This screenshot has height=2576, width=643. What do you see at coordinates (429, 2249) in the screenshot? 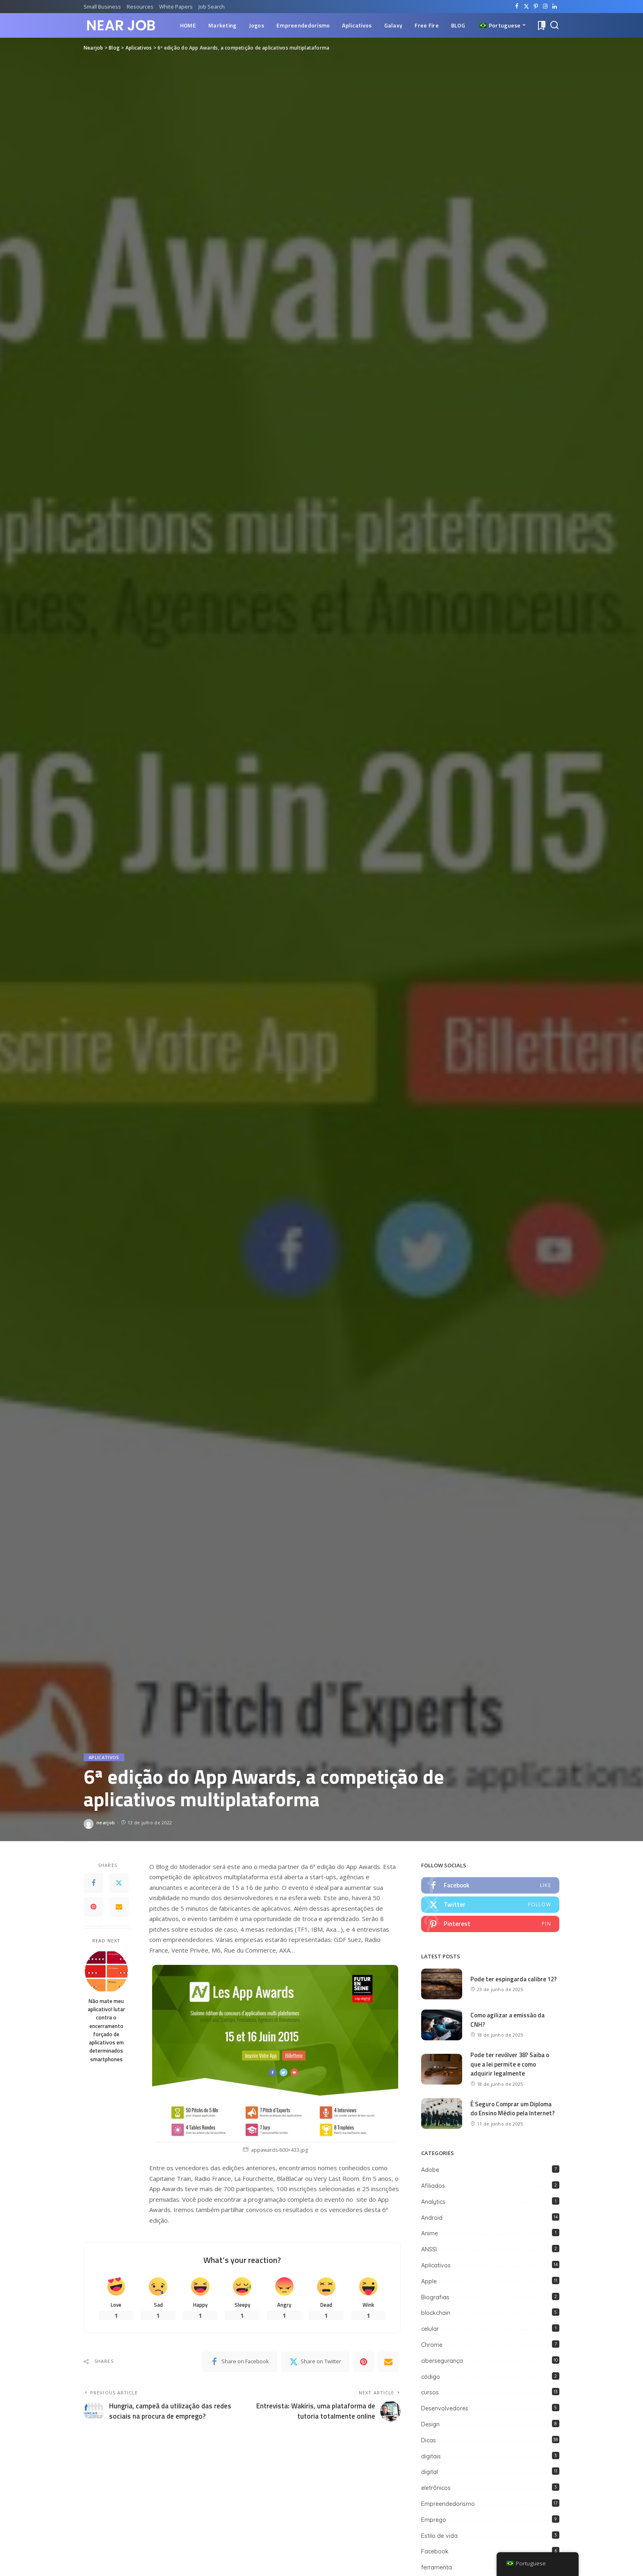
I see `ANSSI` at bounding box center [429, 2249].